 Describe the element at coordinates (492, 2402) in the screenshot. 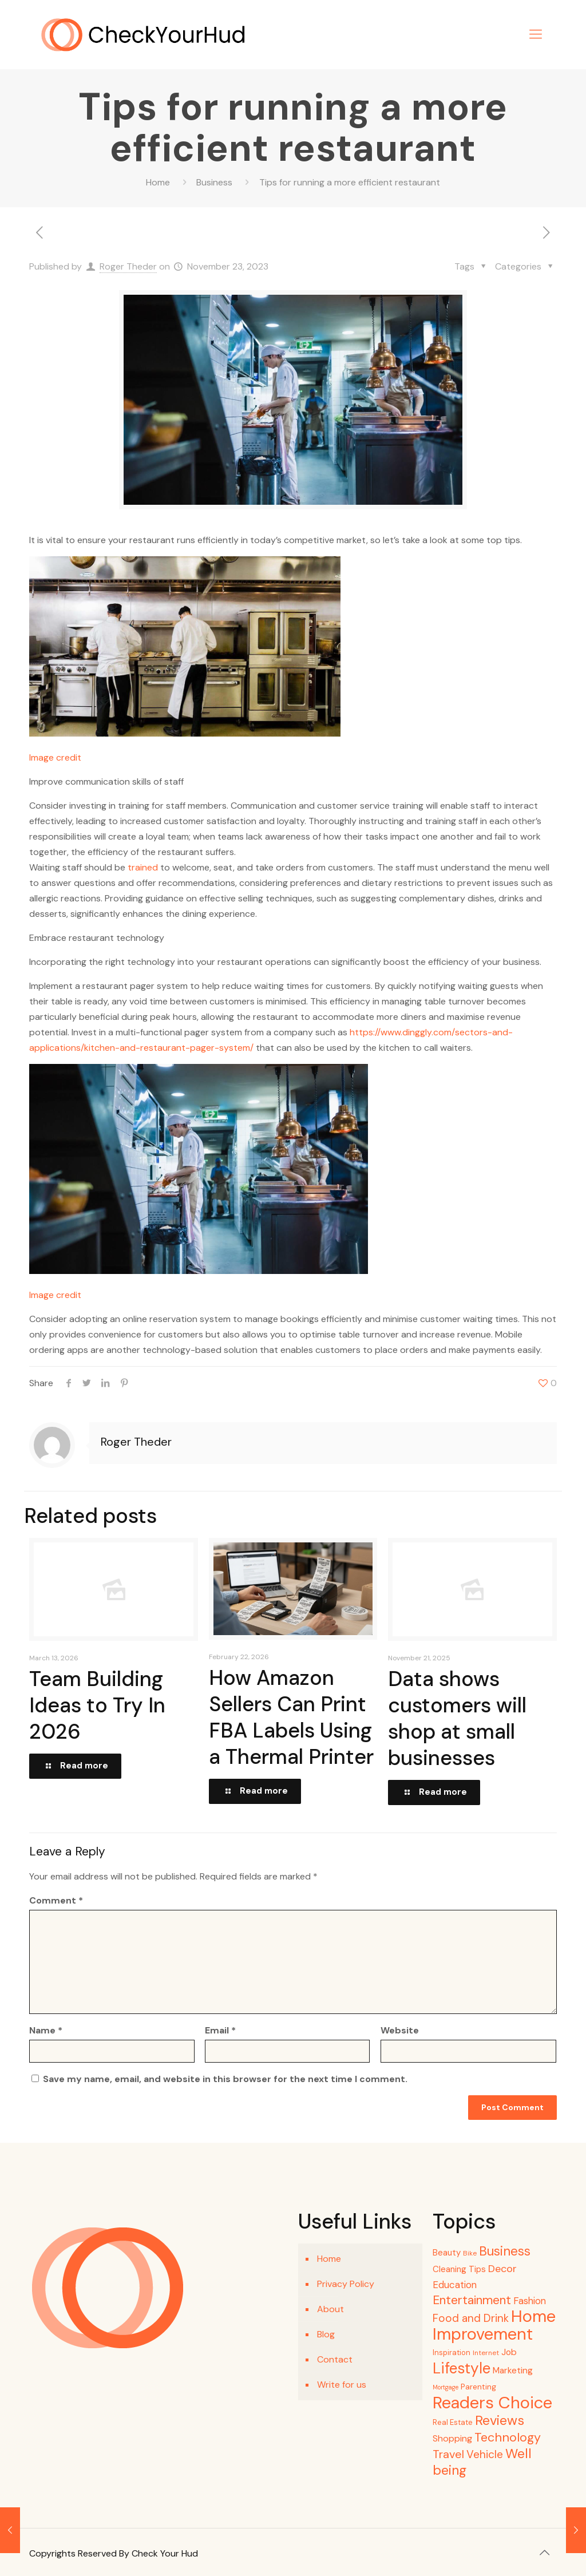

I see `Readers Choice [Readers Choice (129 items)]` at that location.